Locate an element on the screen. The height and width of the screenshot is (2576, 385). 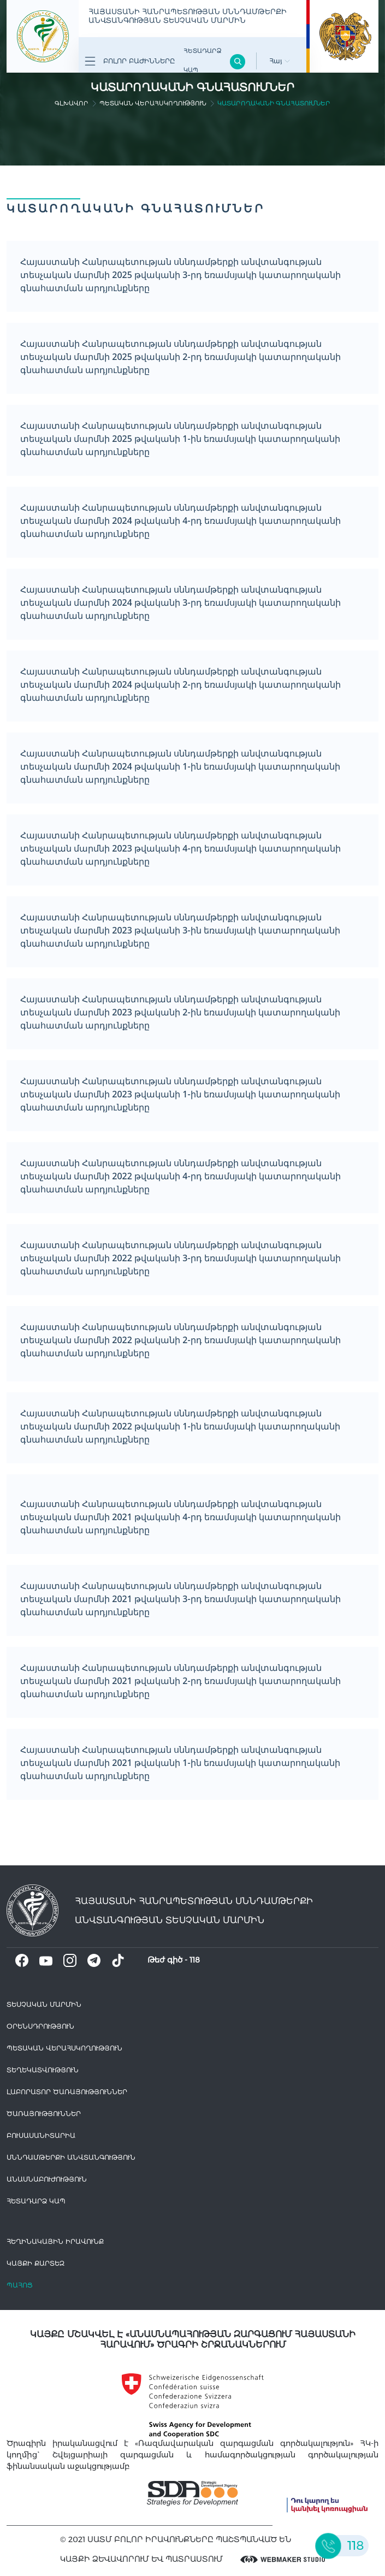
Սննդամթերքի անվտանգություն is located at coordinates (71, 2157).